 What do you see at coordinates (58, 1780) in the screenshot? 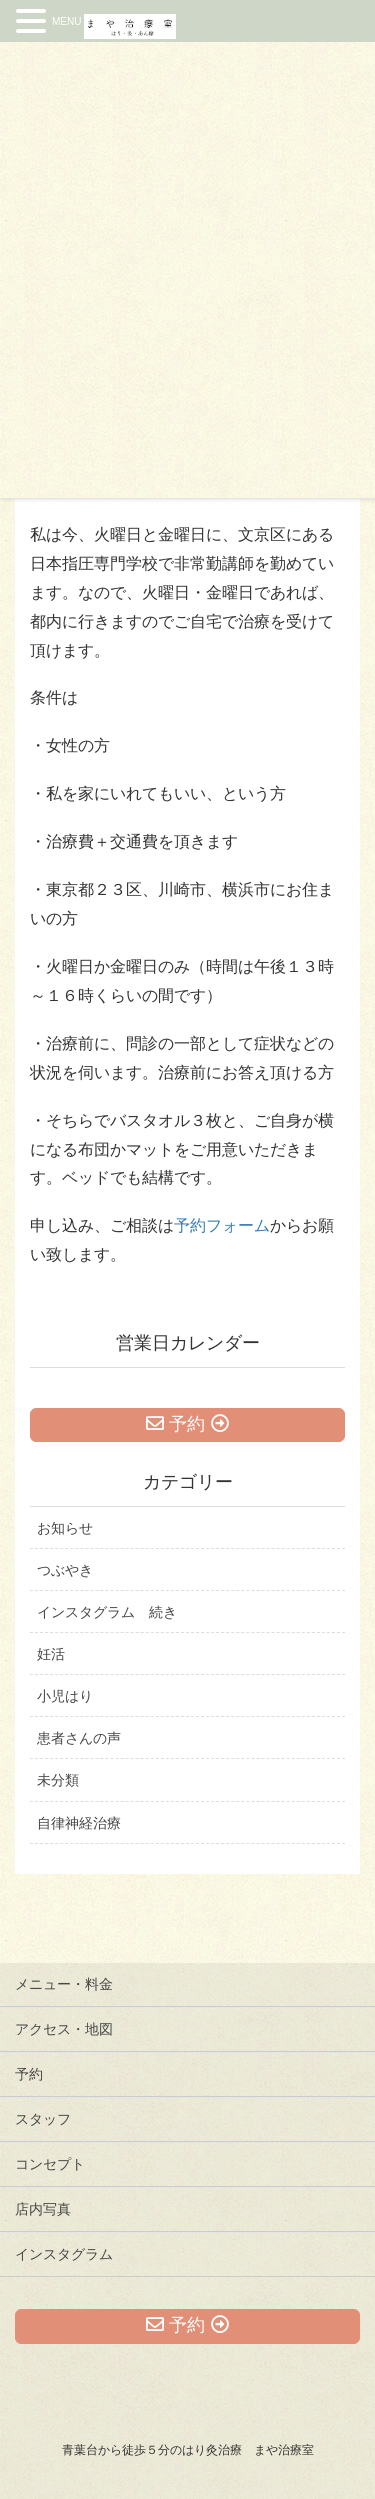
I see `未分類` at bounding box center [58, 1780].